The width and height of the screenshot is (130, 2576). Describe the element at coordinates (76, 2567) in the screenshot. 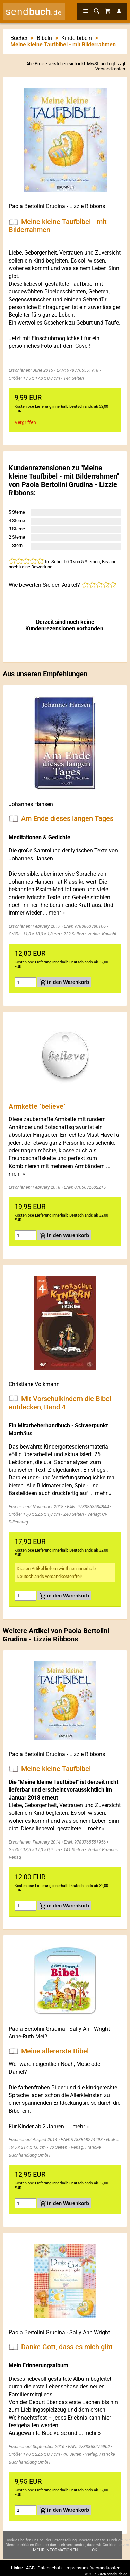

I see `Impressum` at that location.